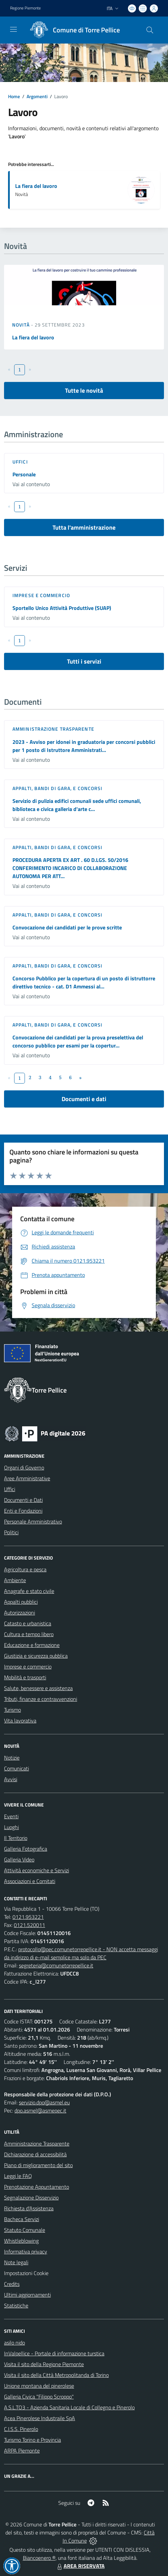 This screenshot has height=2576, width=168. What do you see at coordinates (19, 1859) in the screenshot?
I see `Galleria Video` at bounding box center [19, 1859].